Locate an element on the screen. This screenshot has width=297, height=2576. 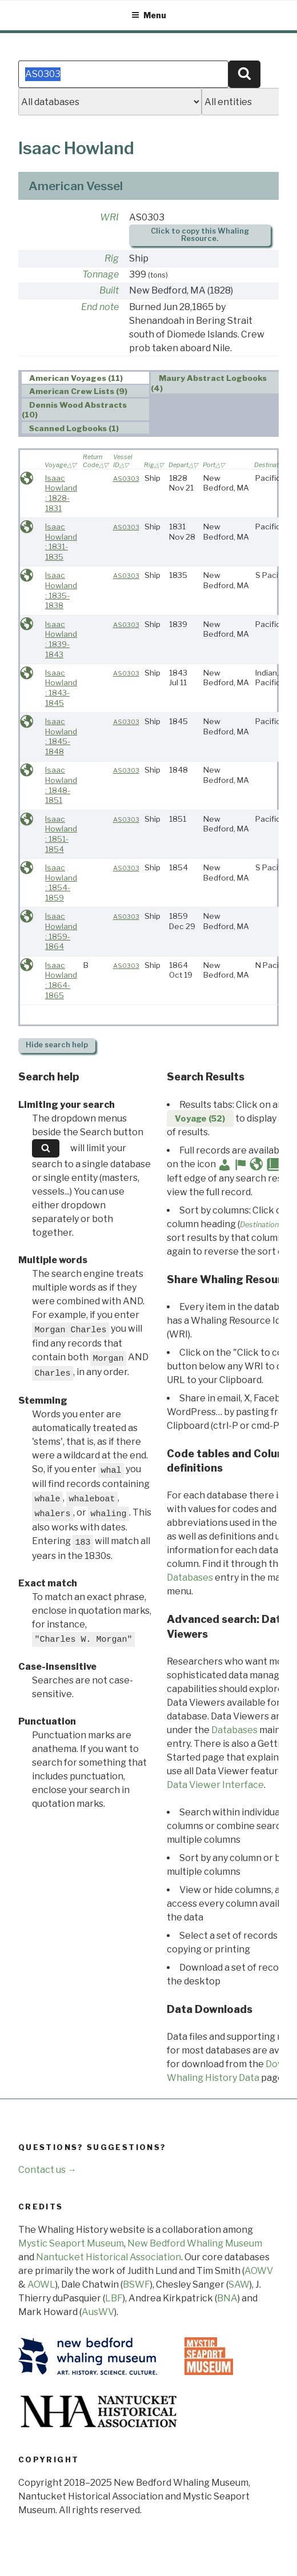
Isaac Howland : 1848-1851 is located at coordinates (61, 785).